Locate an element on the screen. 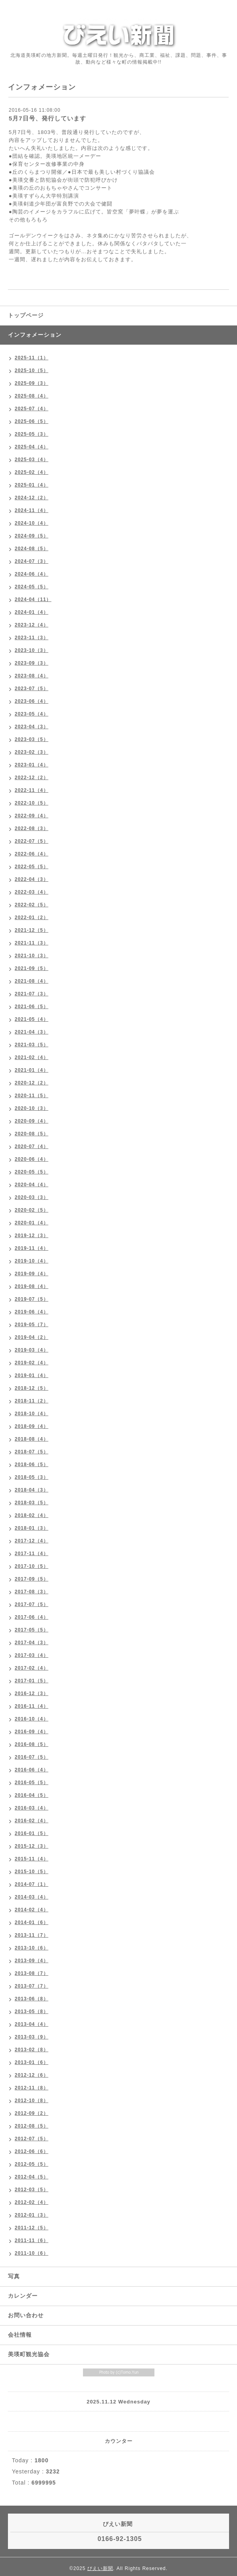  2021-02（4） is located at coordinates (31, 1057).